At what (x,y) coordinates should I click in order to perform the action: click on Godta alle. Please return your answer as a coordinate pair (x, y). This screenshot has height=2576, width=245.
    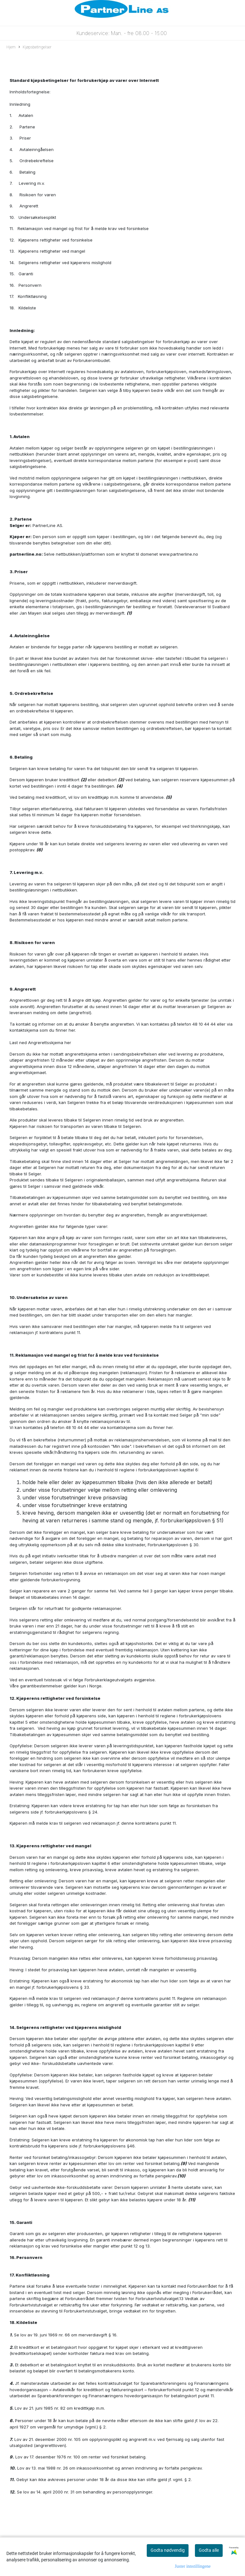
    Looking at the image, I should click on (209, 2550).